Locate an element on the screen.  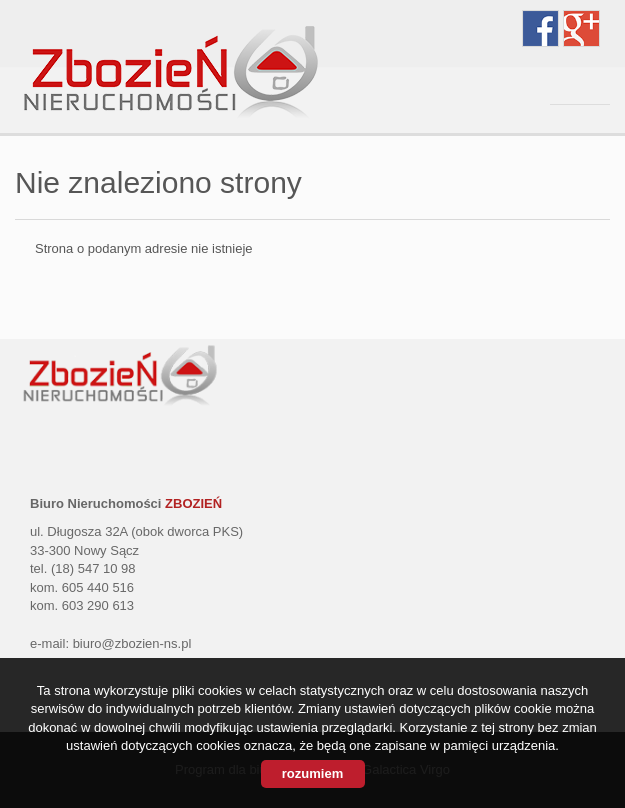
facebook is located at coordinates (540, 28).